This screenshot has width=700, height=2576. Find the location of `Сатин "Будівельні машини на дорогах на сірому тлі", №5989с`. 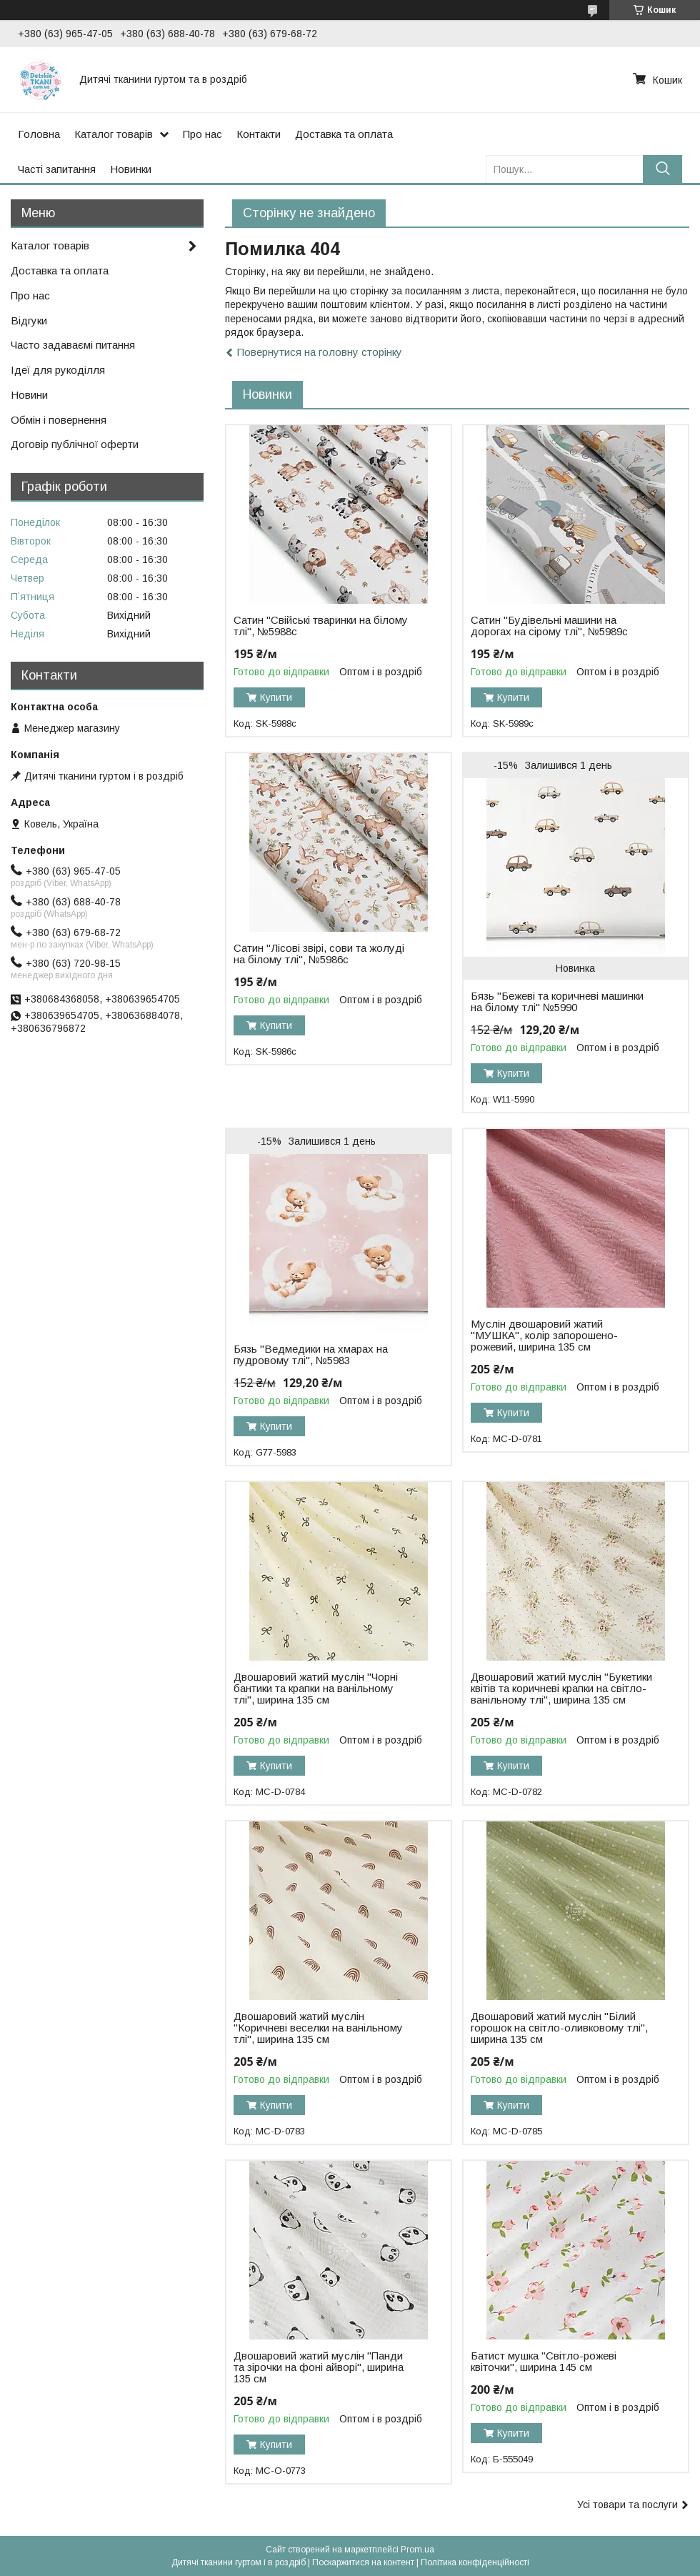

Сатин "Будівельні машини на дорогах на сірому тлі", №5989с is located at coordinates (549, 626).